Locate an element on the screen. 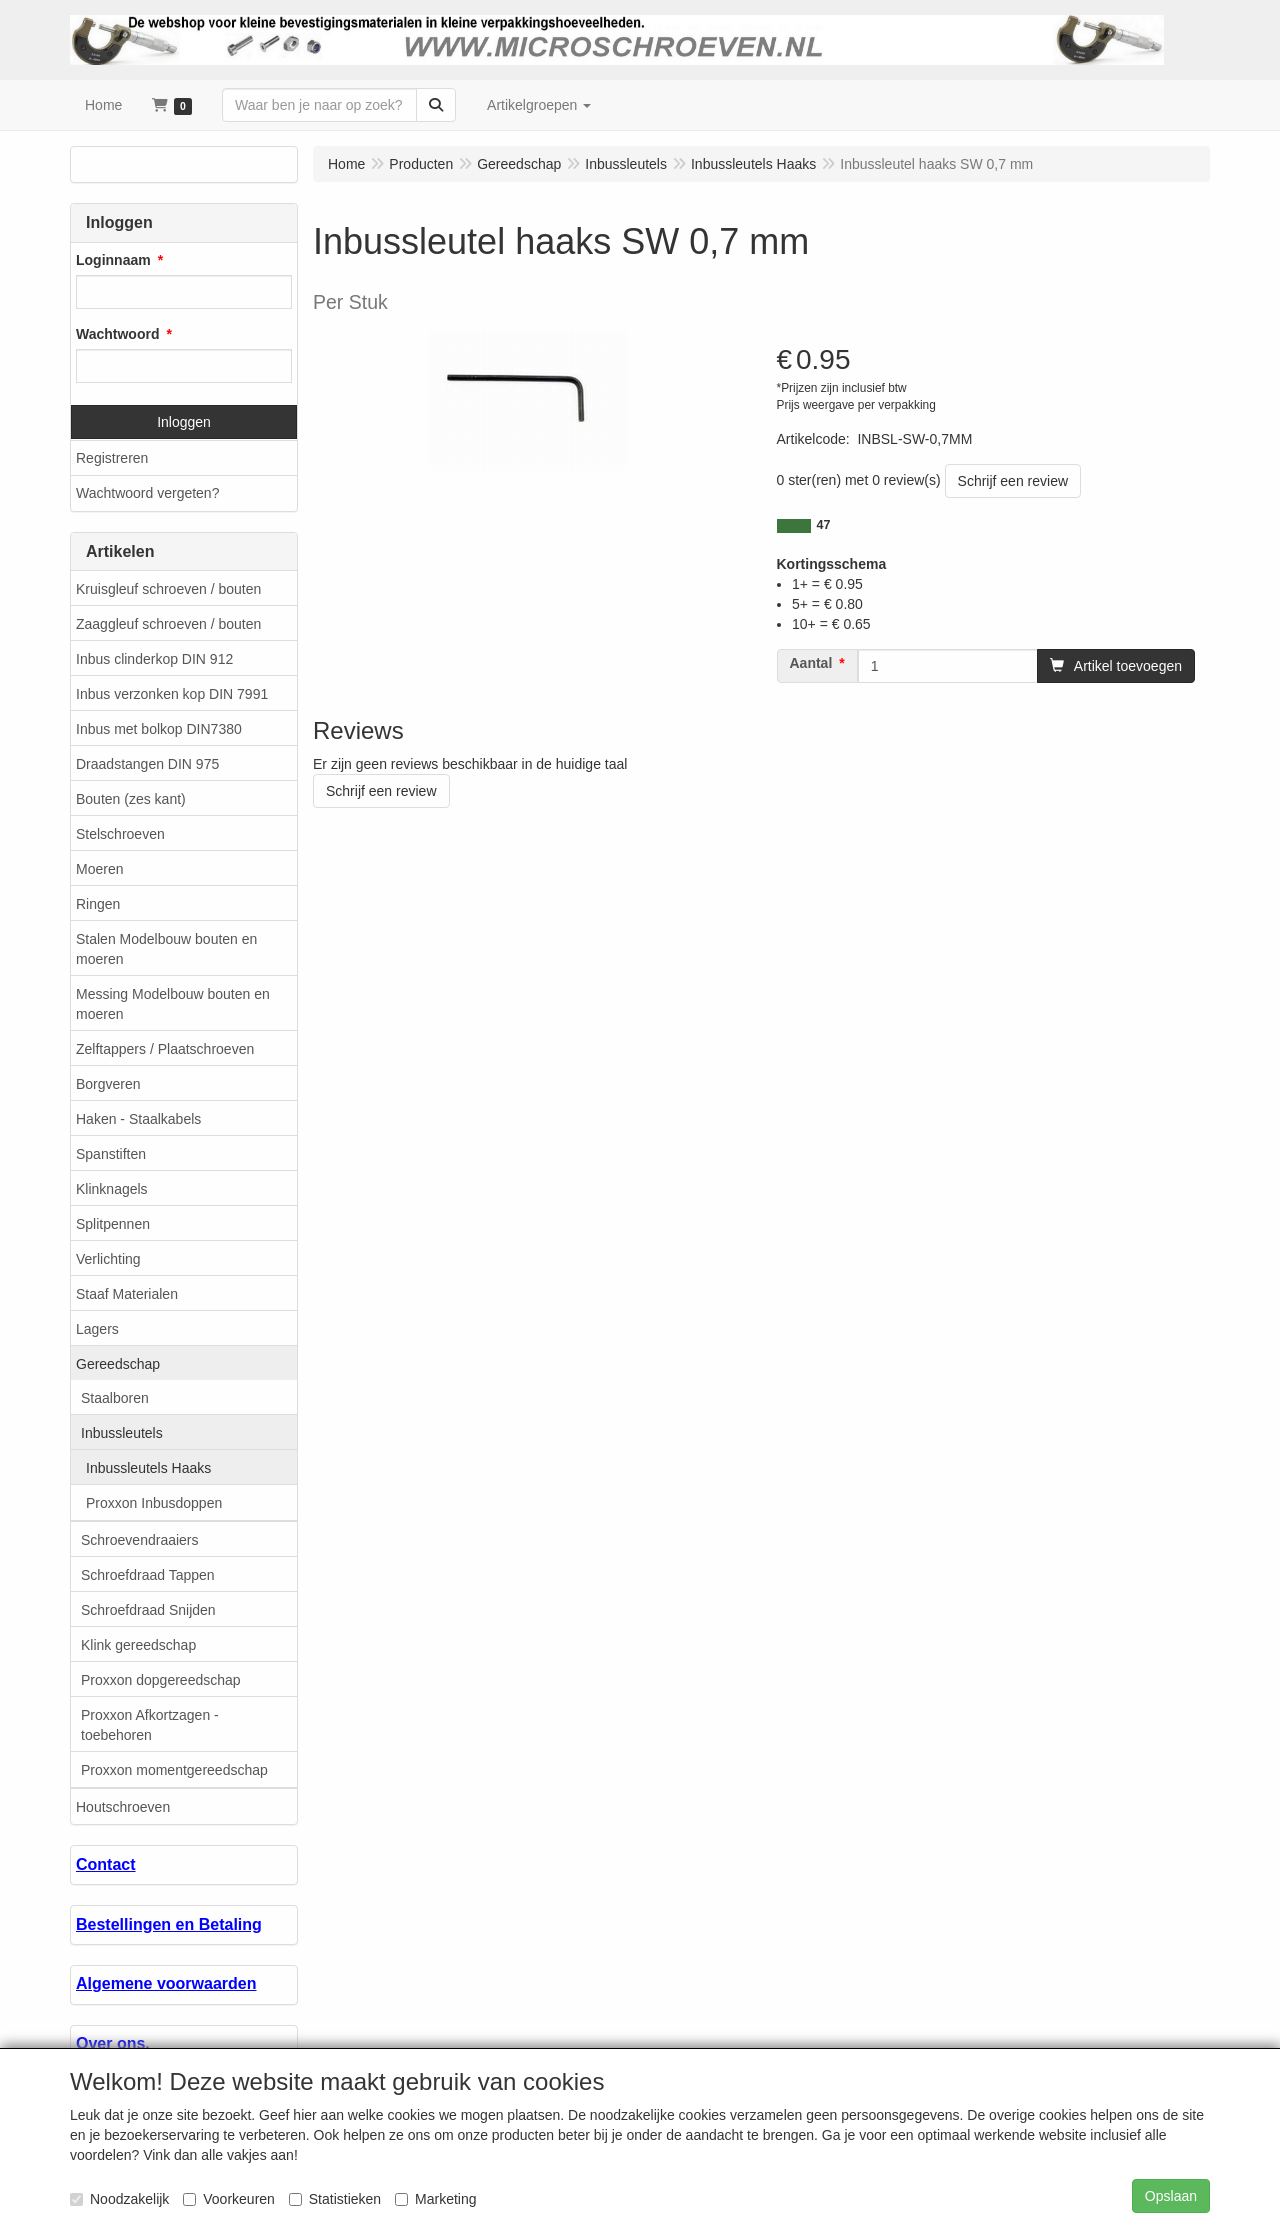 This screenshot has width=1280, height=2227. Stalen Modelbouw bouten en moeren is located at coordinates (166, 949).